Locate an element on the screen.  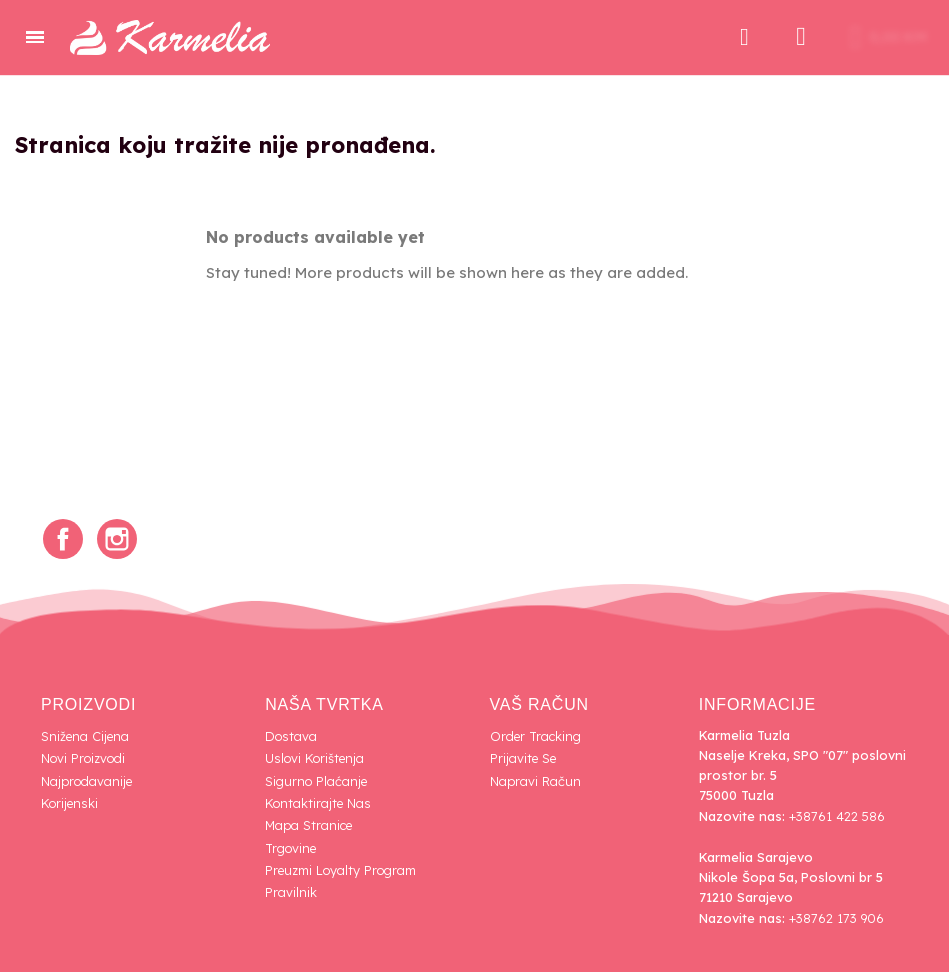
Korijenski is located at coordinates (69, 803).